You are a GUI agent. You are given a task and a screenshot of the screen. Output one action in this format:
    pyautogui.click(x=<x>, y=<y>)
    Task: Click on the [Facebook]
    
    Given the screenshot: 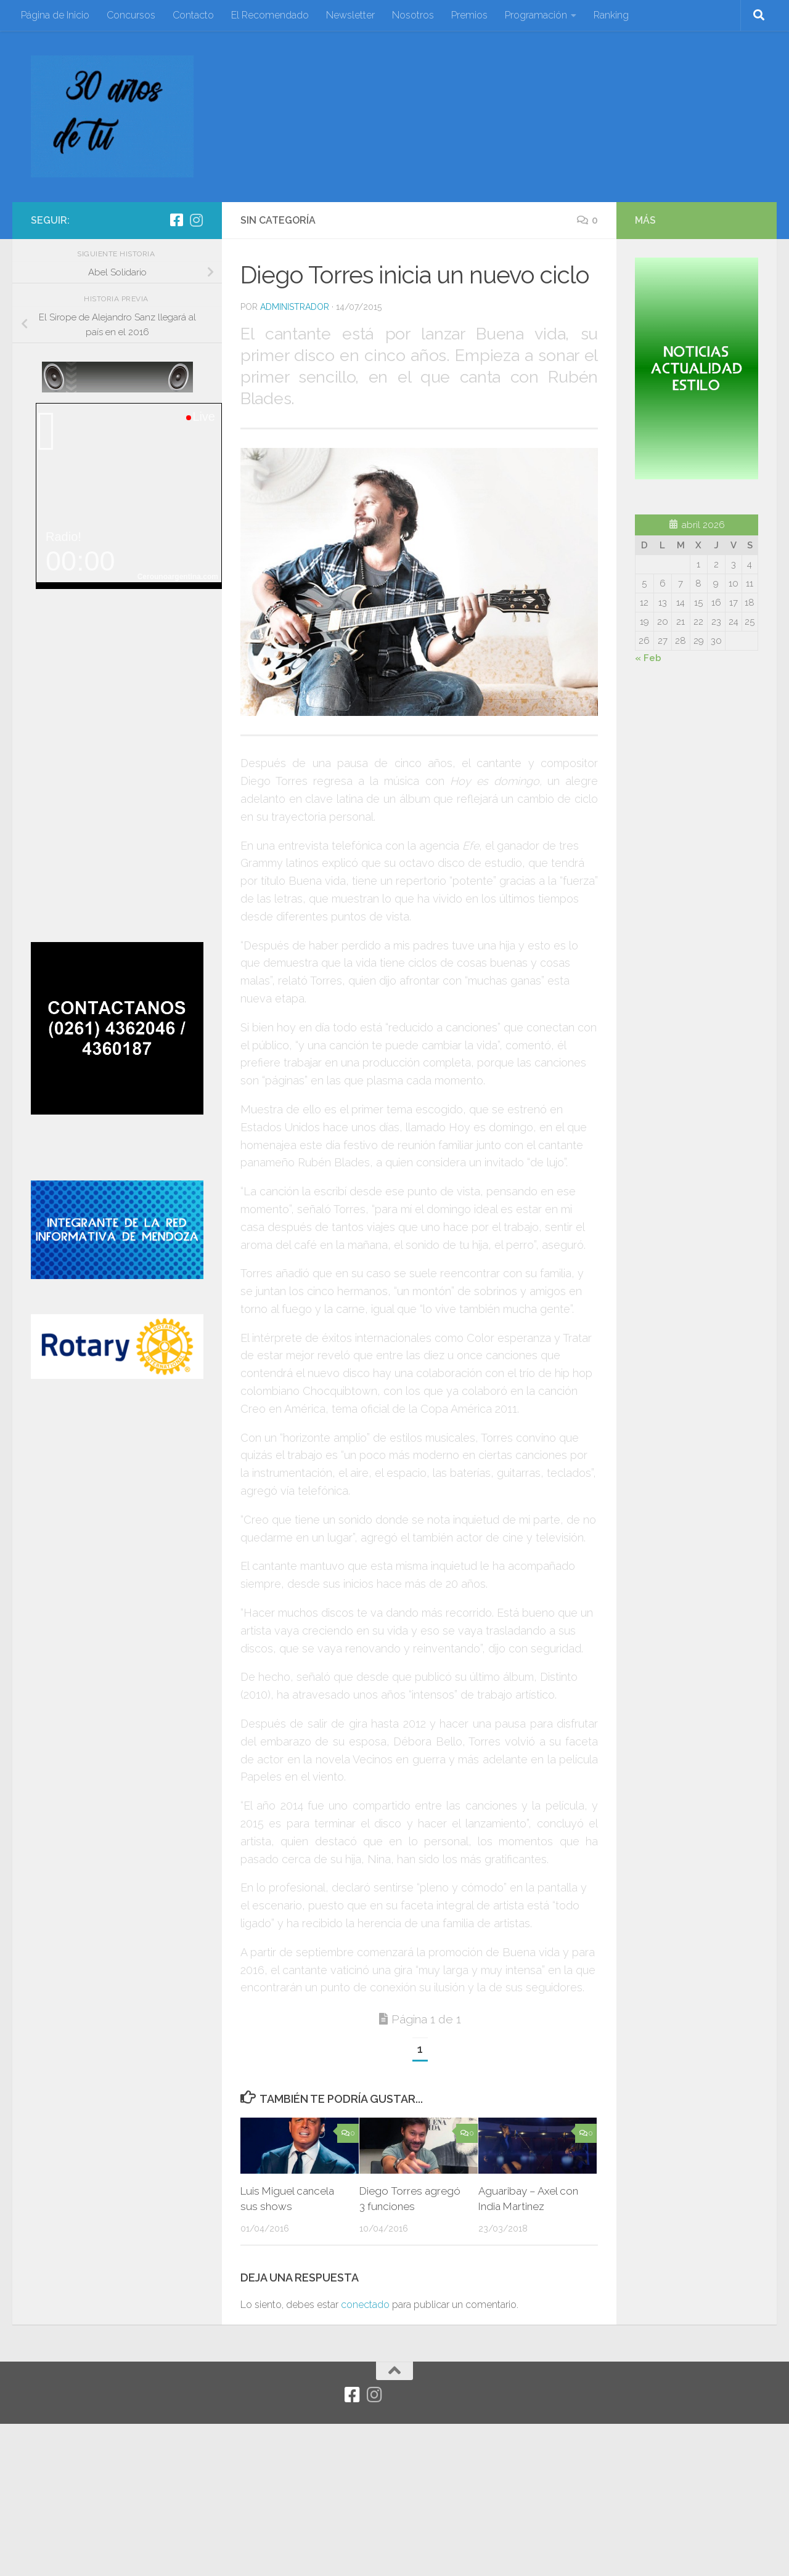 What is the action you would take?
    pyautogui.click(x=176, y=220)
    